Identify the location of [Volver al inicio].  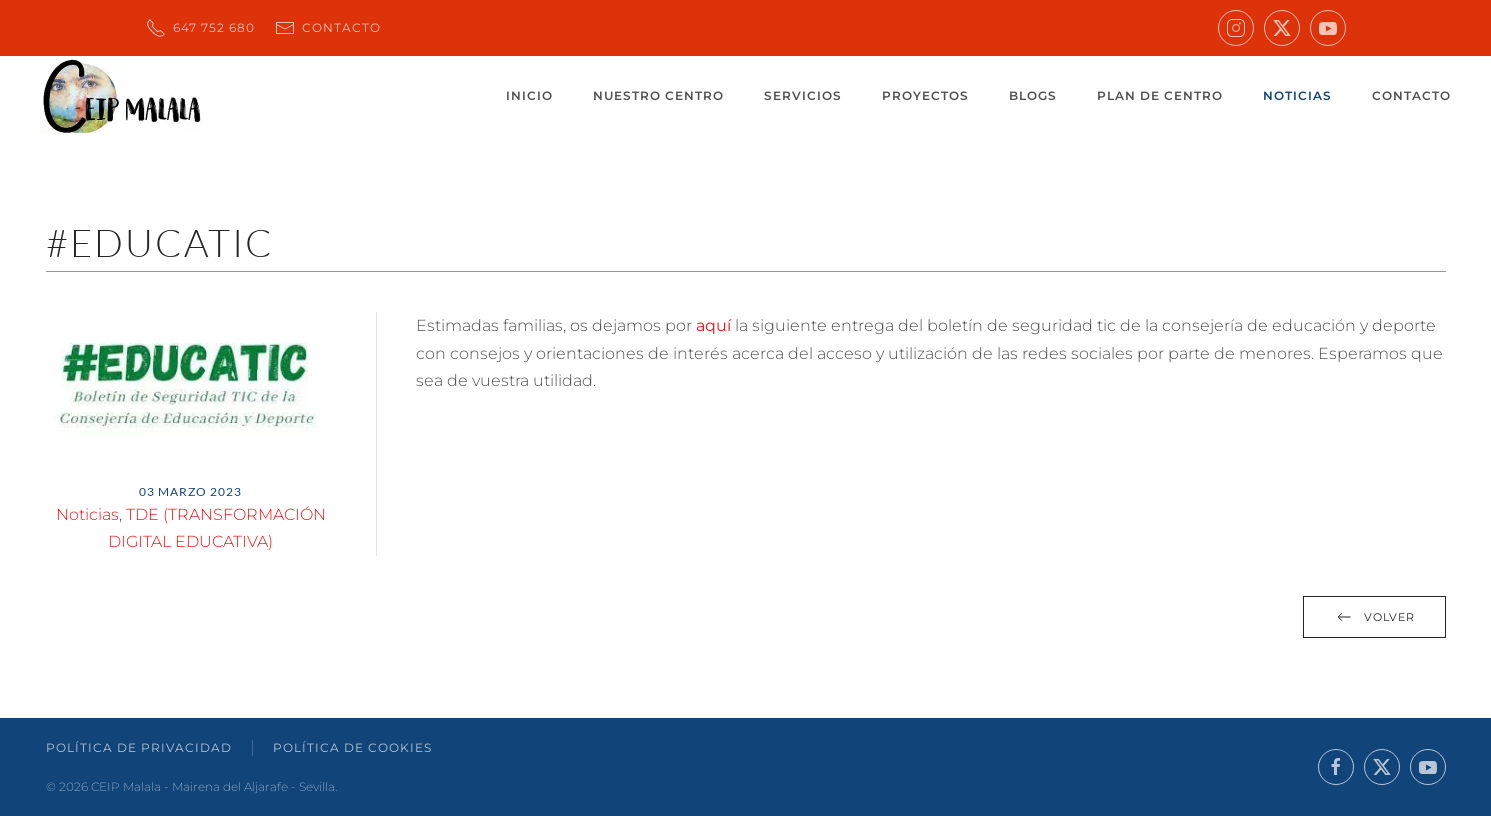
(121, 96).